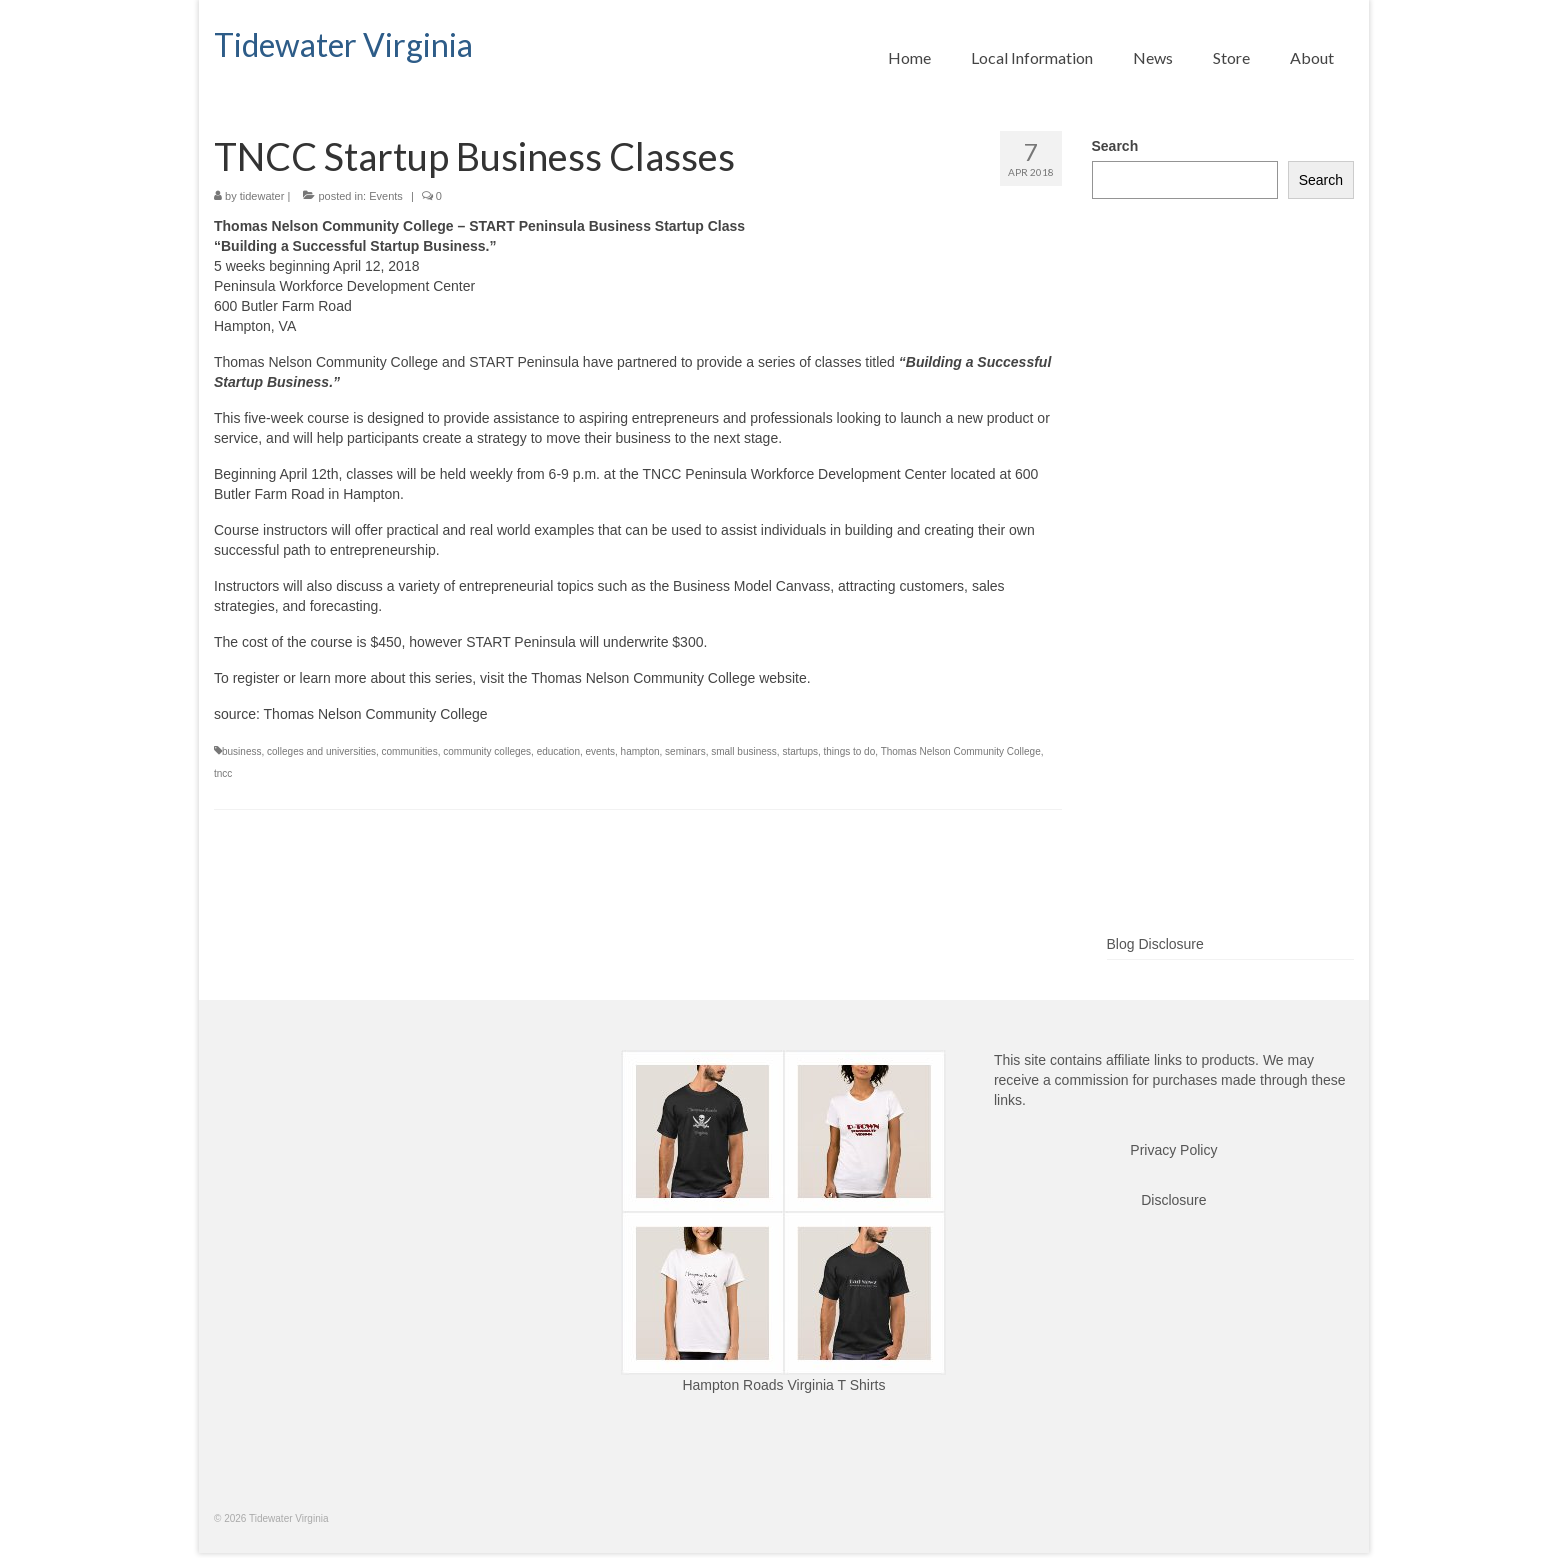  I want to click on tncc, so click(223, 773).